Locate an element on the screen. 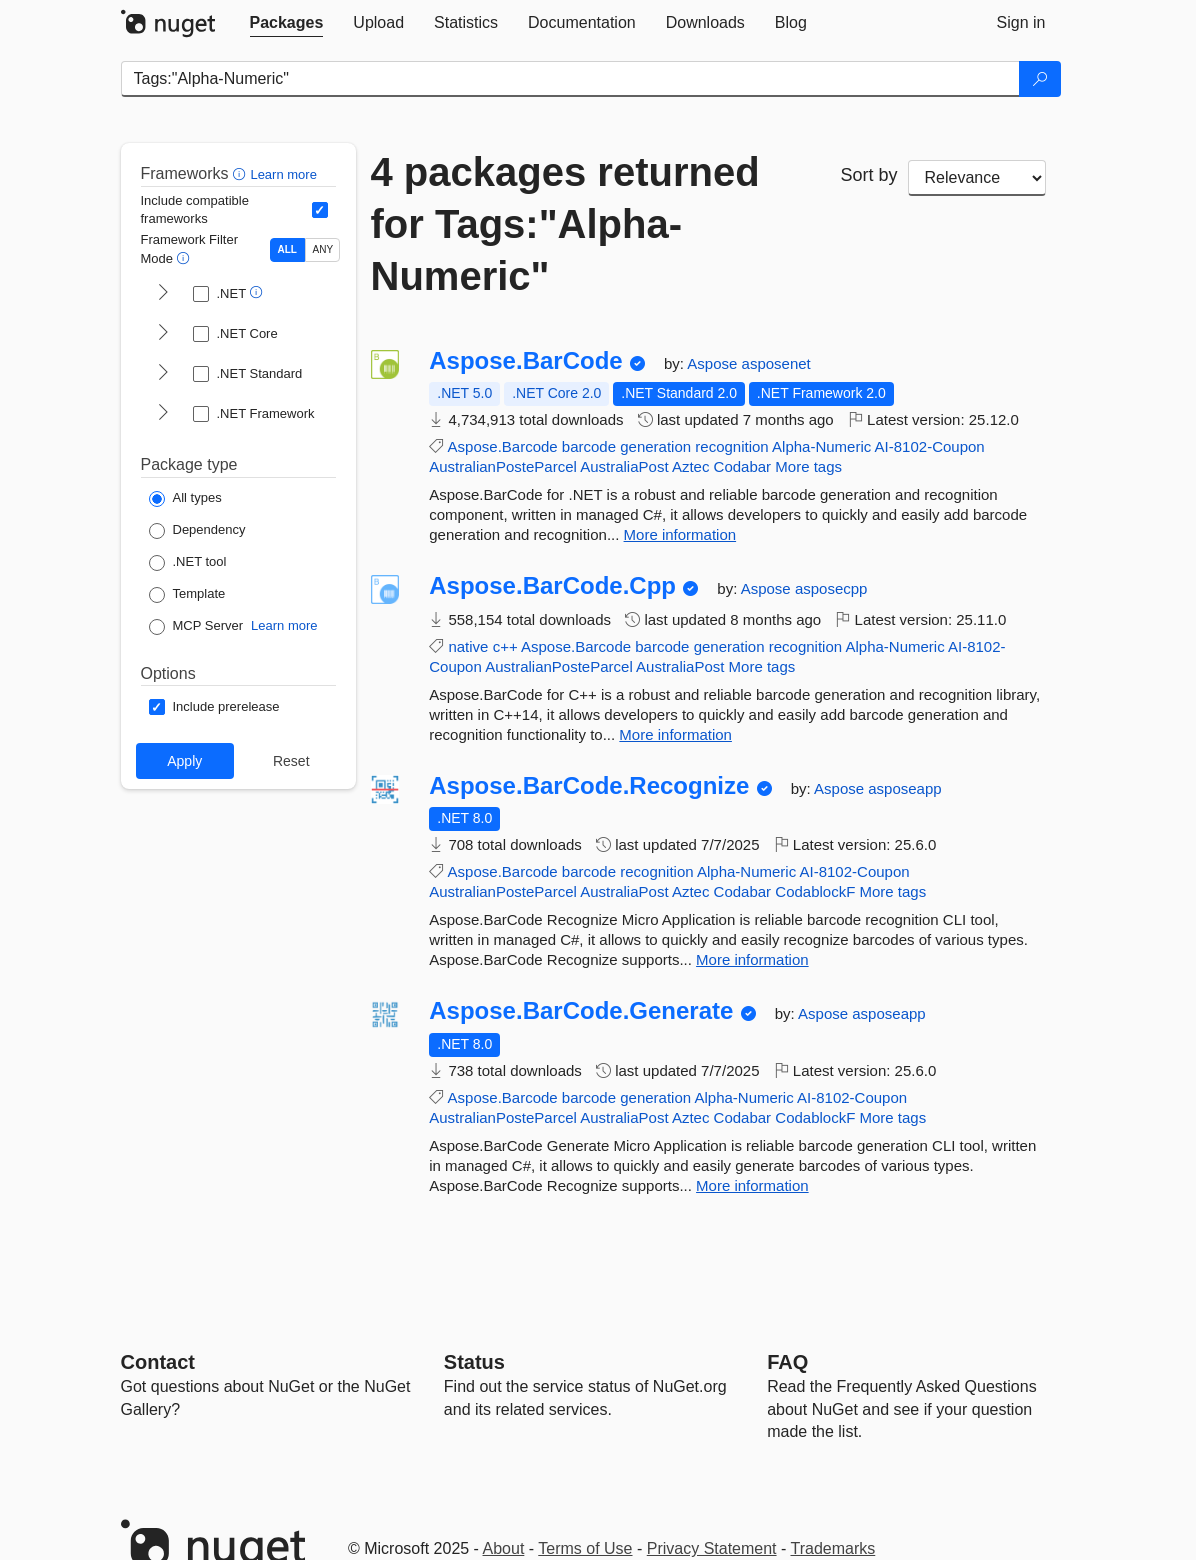 This screenshot has width=1196, height=1560. [Package Type: .NET tool] is located at coordinates (188, 563).